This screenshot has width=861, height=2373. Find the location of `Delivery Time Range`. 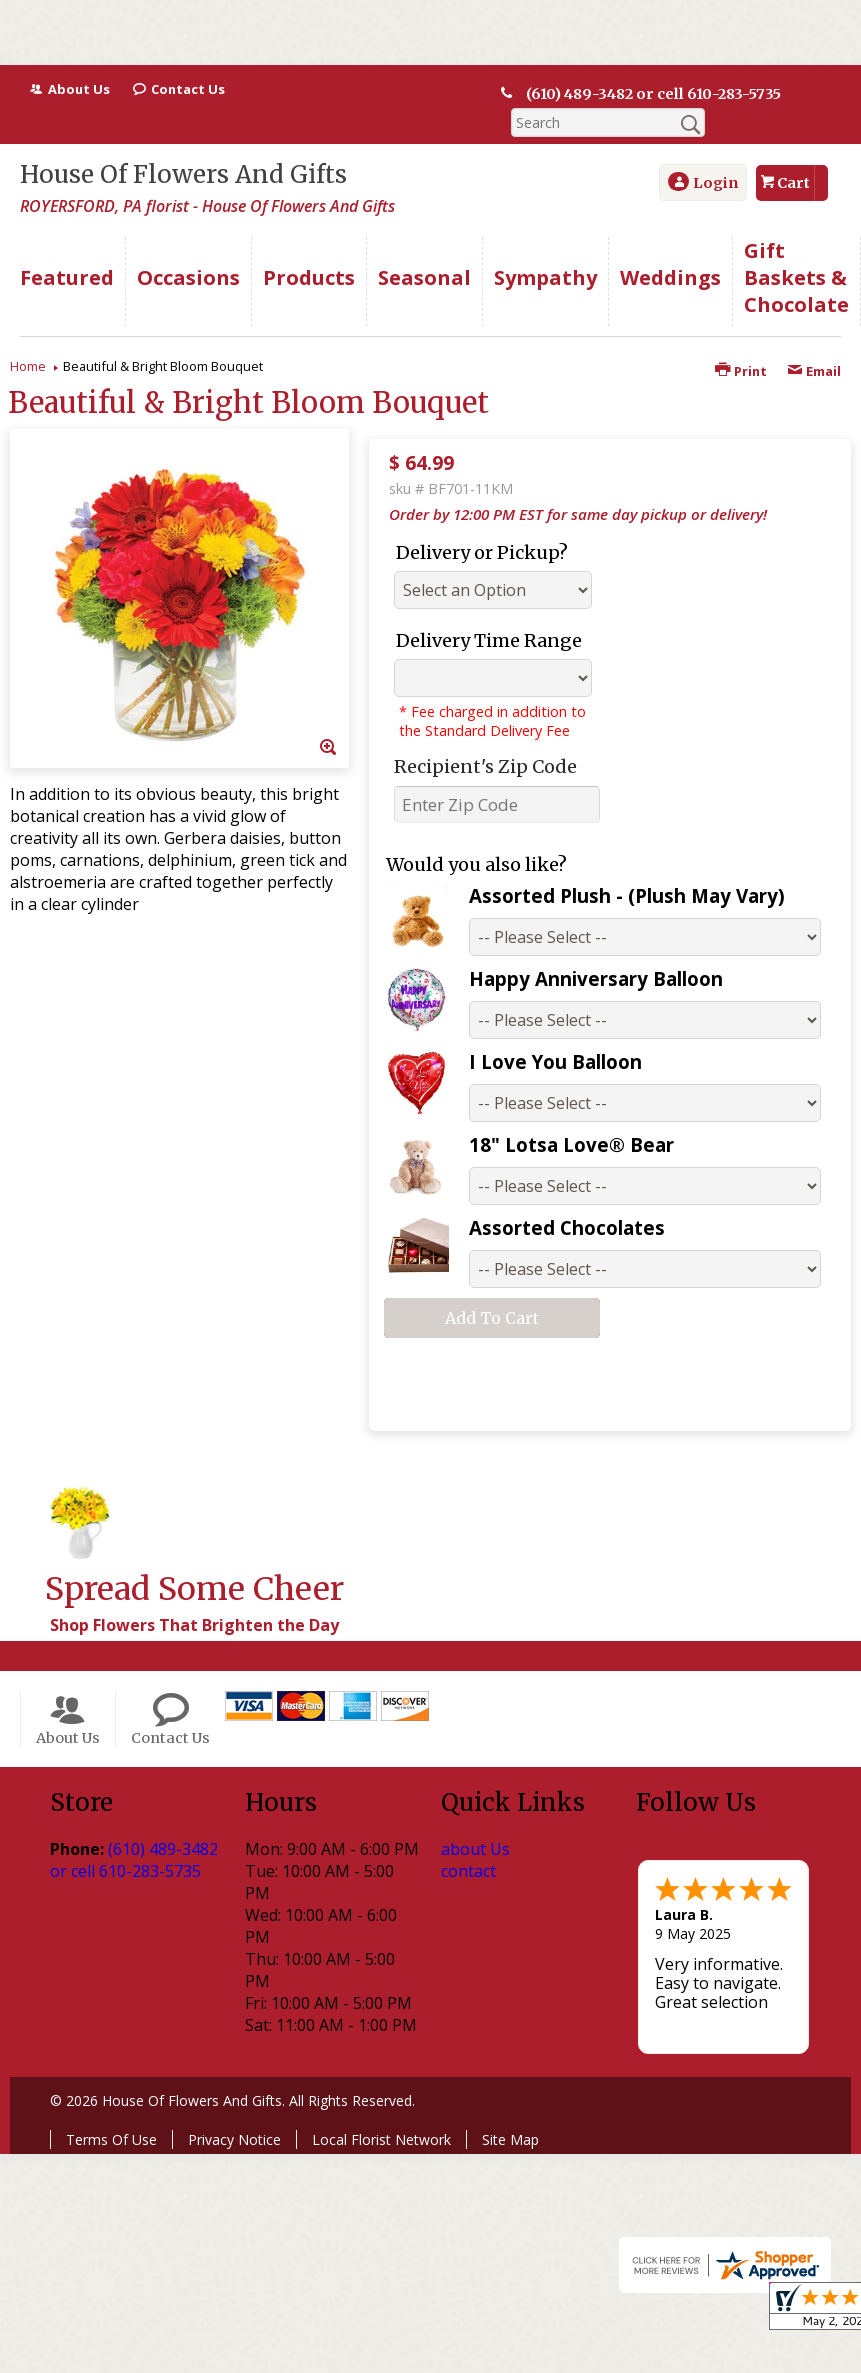

Delivery Time Range is located at coordinates (489, 640).